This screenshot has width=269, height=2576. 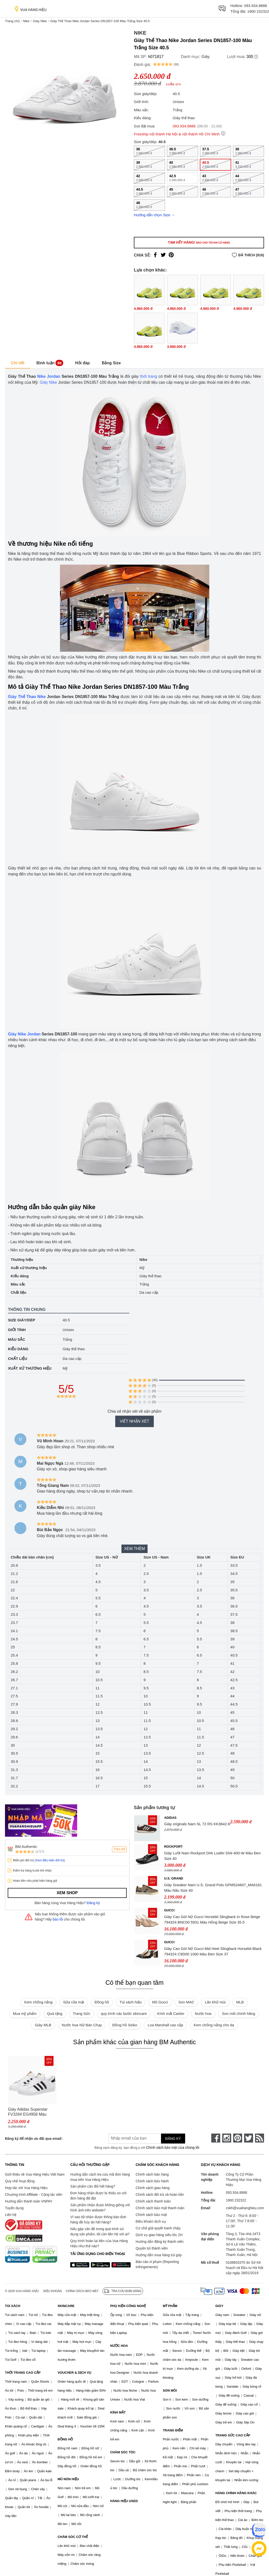 What do you see at coordinates (148, 376) in the screenshot?
I see `thời trang` at bounding box center [148, 376].